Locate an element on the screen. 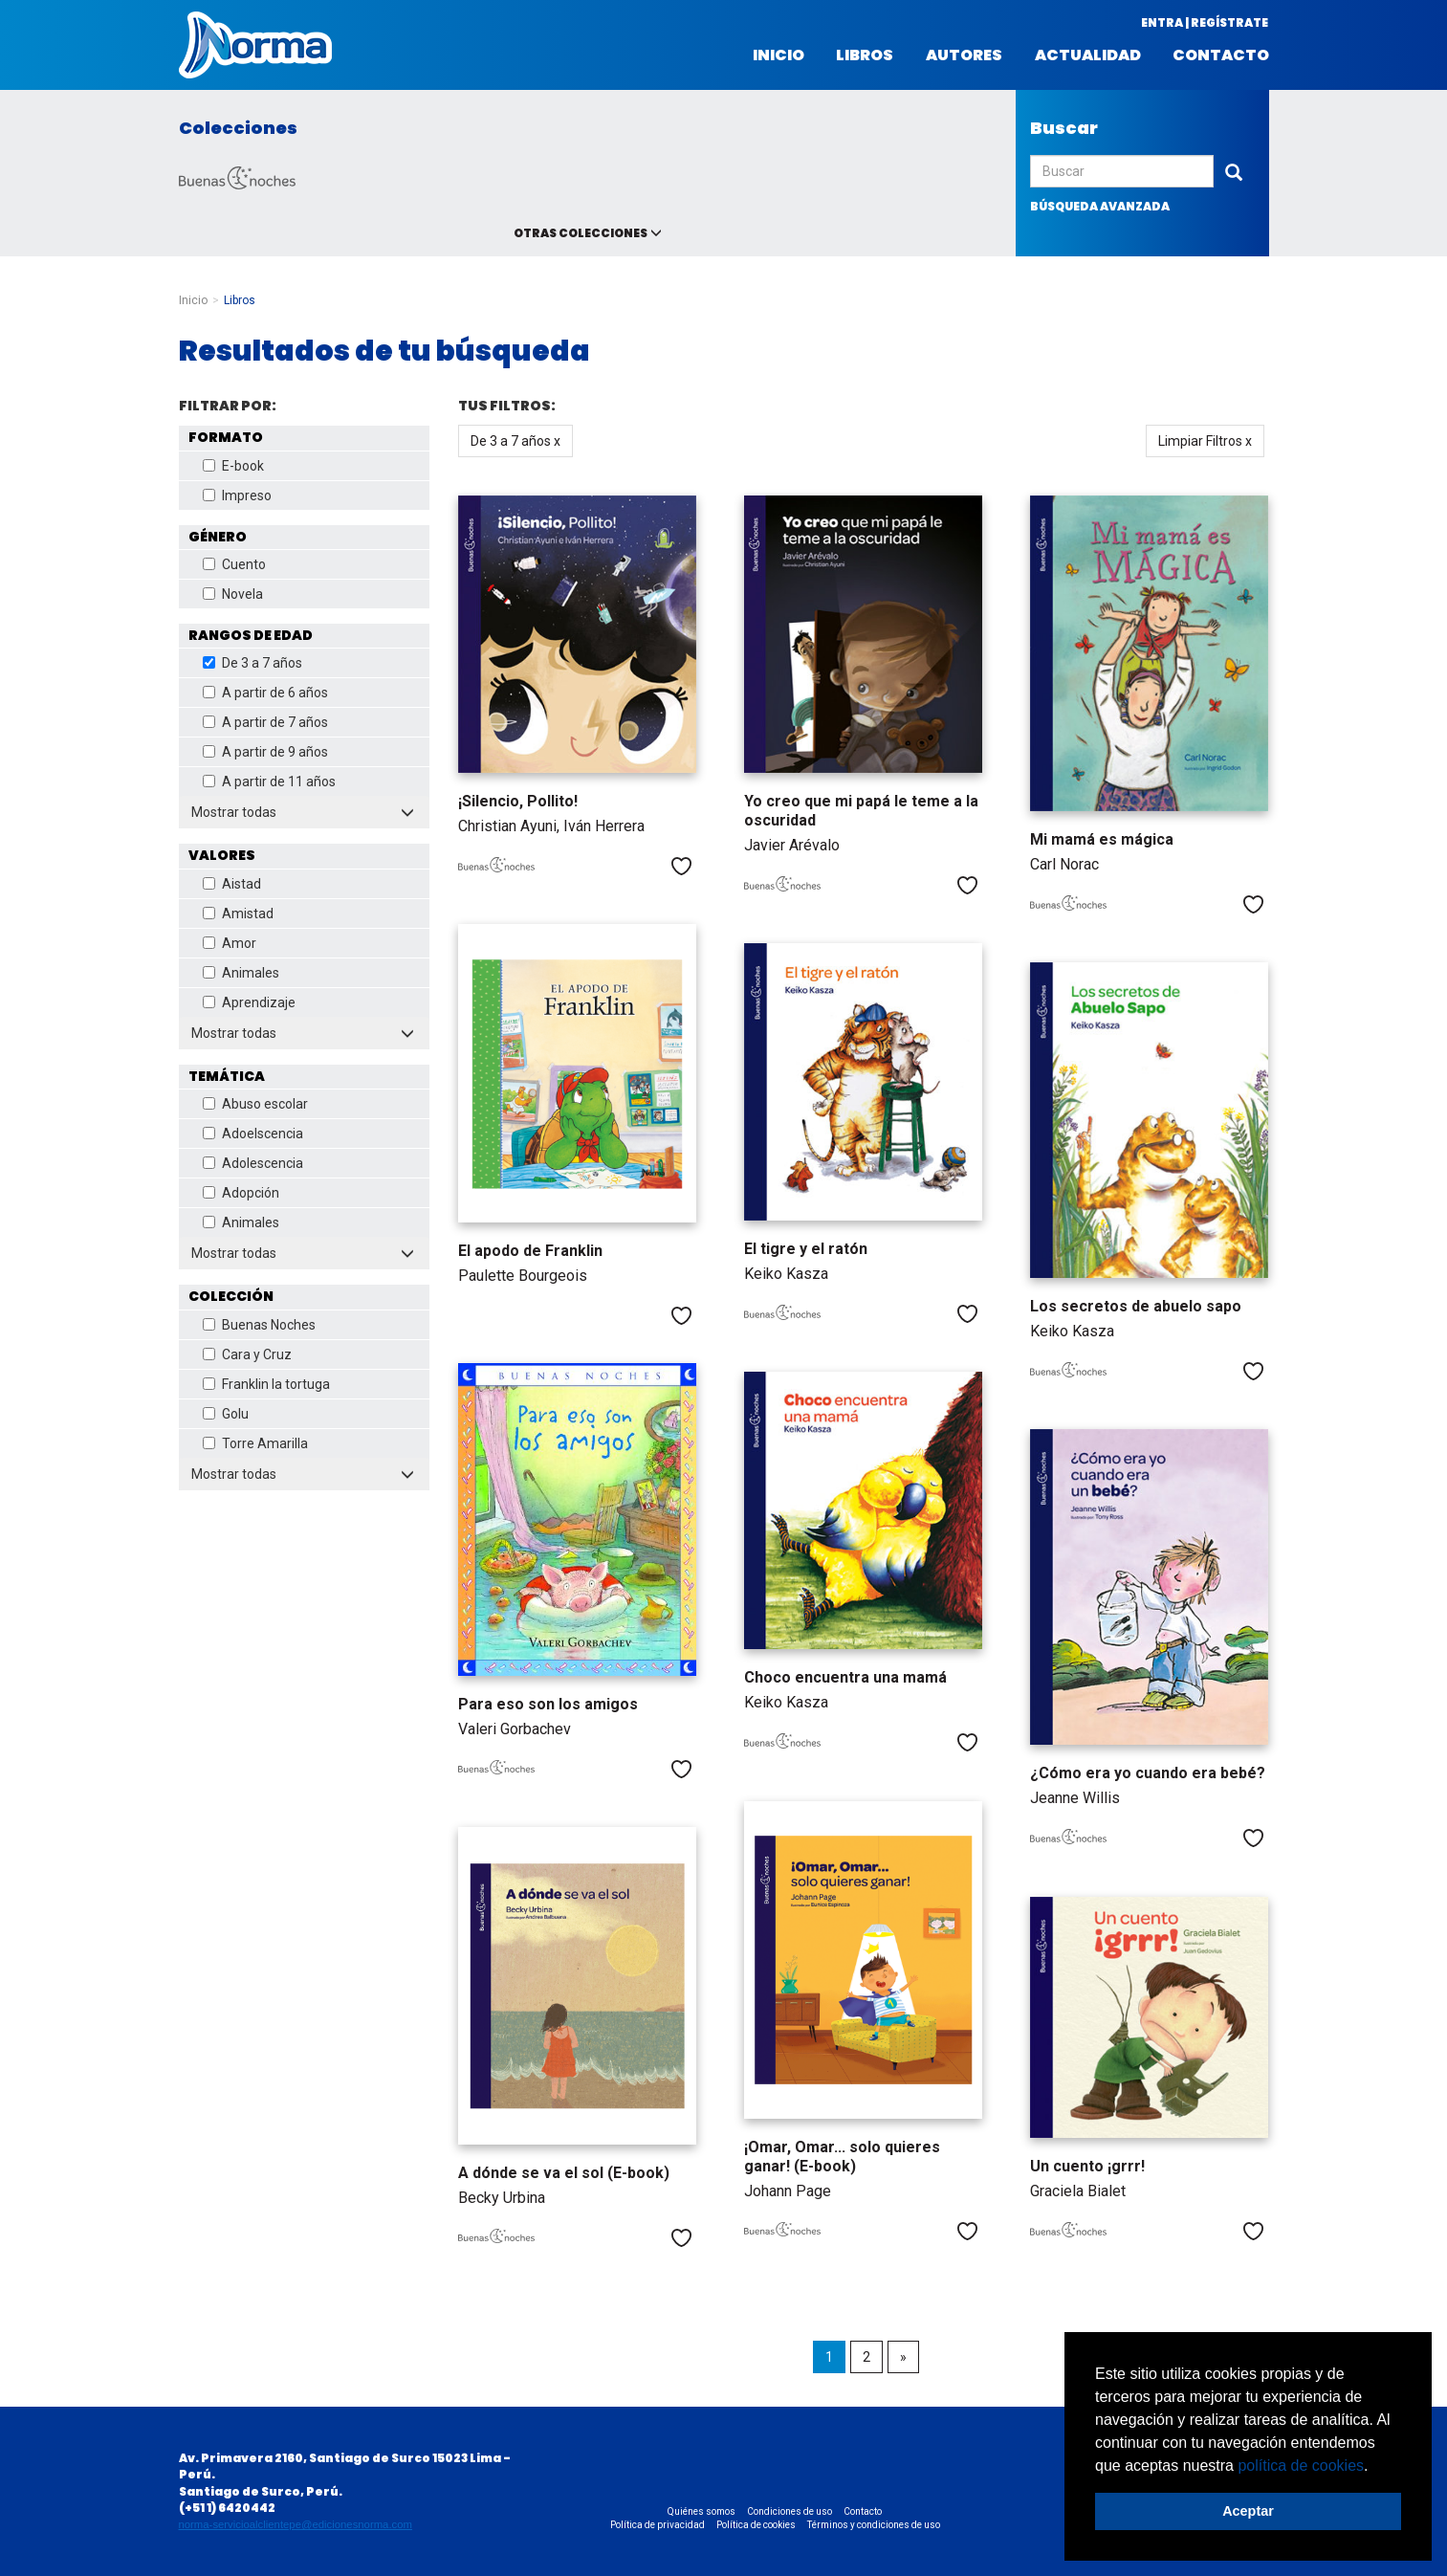  Para eso son los amigos is located at coordinates (548, 1704).